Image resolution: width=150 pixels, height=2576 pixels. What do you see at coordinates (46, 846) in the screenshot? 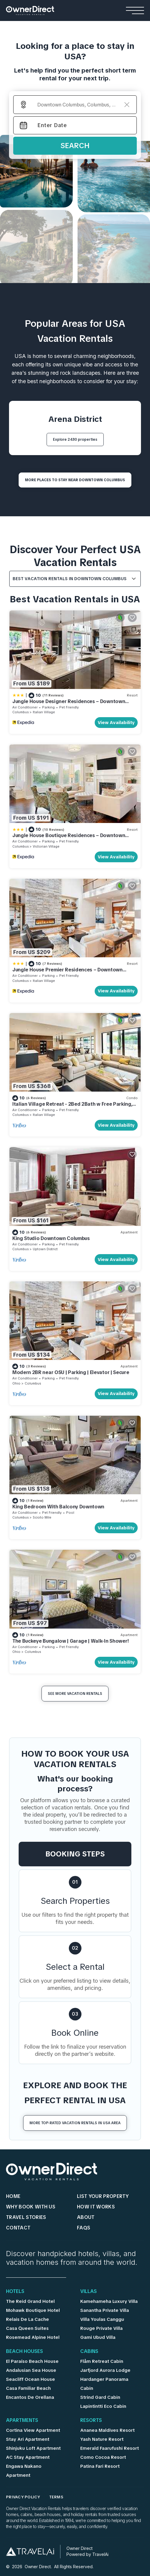
I see `Victorian Village` at bounding box center [46, 846].